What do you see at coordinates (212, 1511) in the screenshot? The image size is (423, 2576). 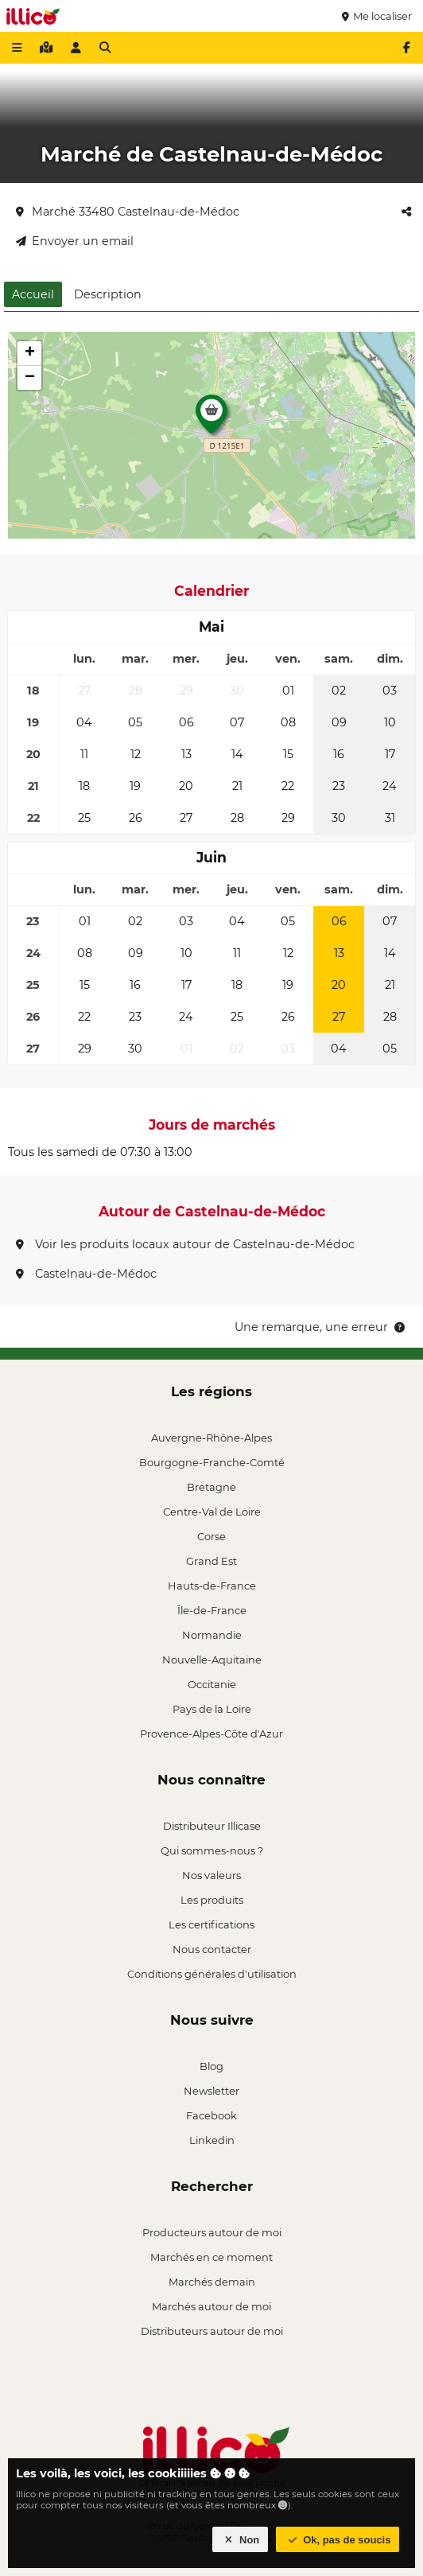 I see `Centre-Val de Loire` at bounding box center [212, 1511].